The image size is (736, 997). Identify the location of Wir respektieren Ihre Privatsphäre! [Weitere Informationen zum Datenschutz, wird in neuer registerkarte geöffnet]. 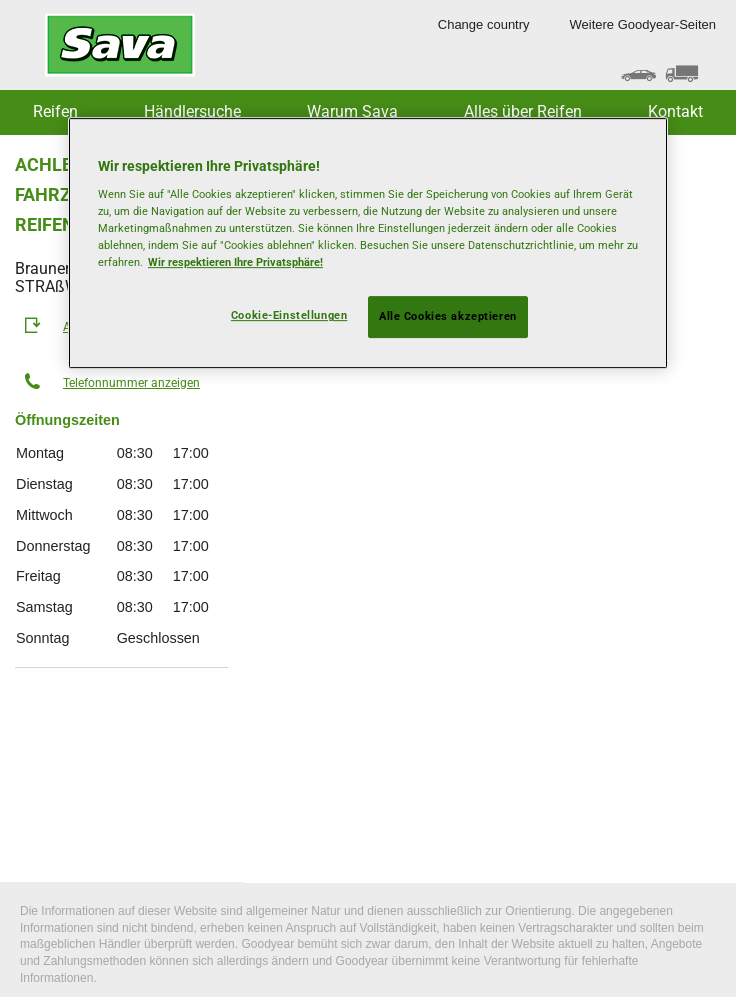
(235, 263).